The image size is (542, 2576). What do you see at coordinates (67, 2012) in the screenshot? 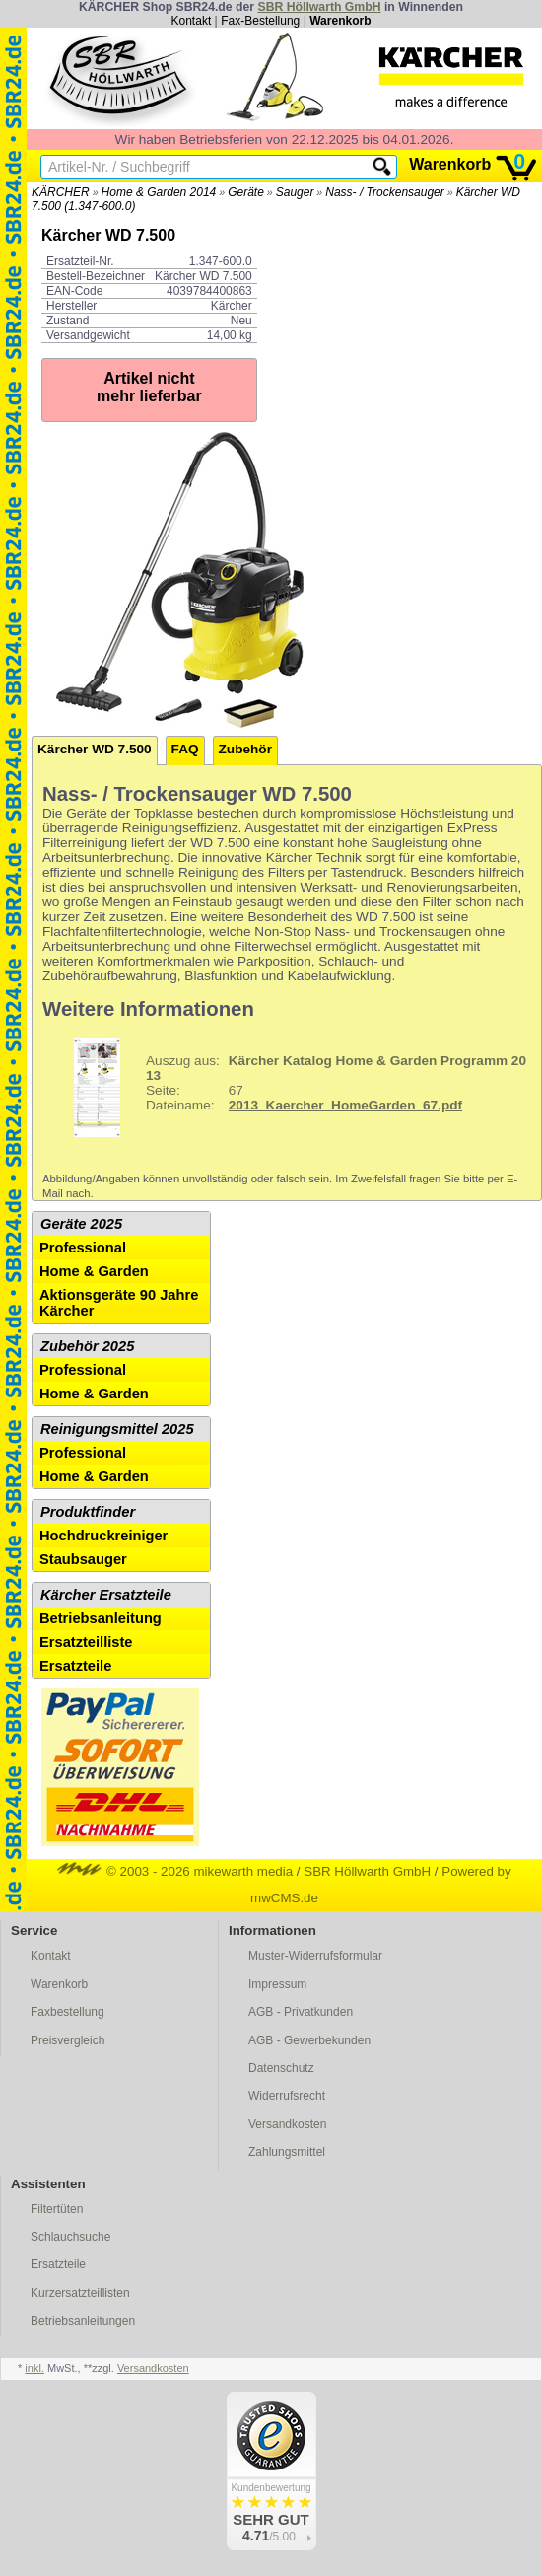
I see `Faxbestellung` at bounding box center [67, 2012].